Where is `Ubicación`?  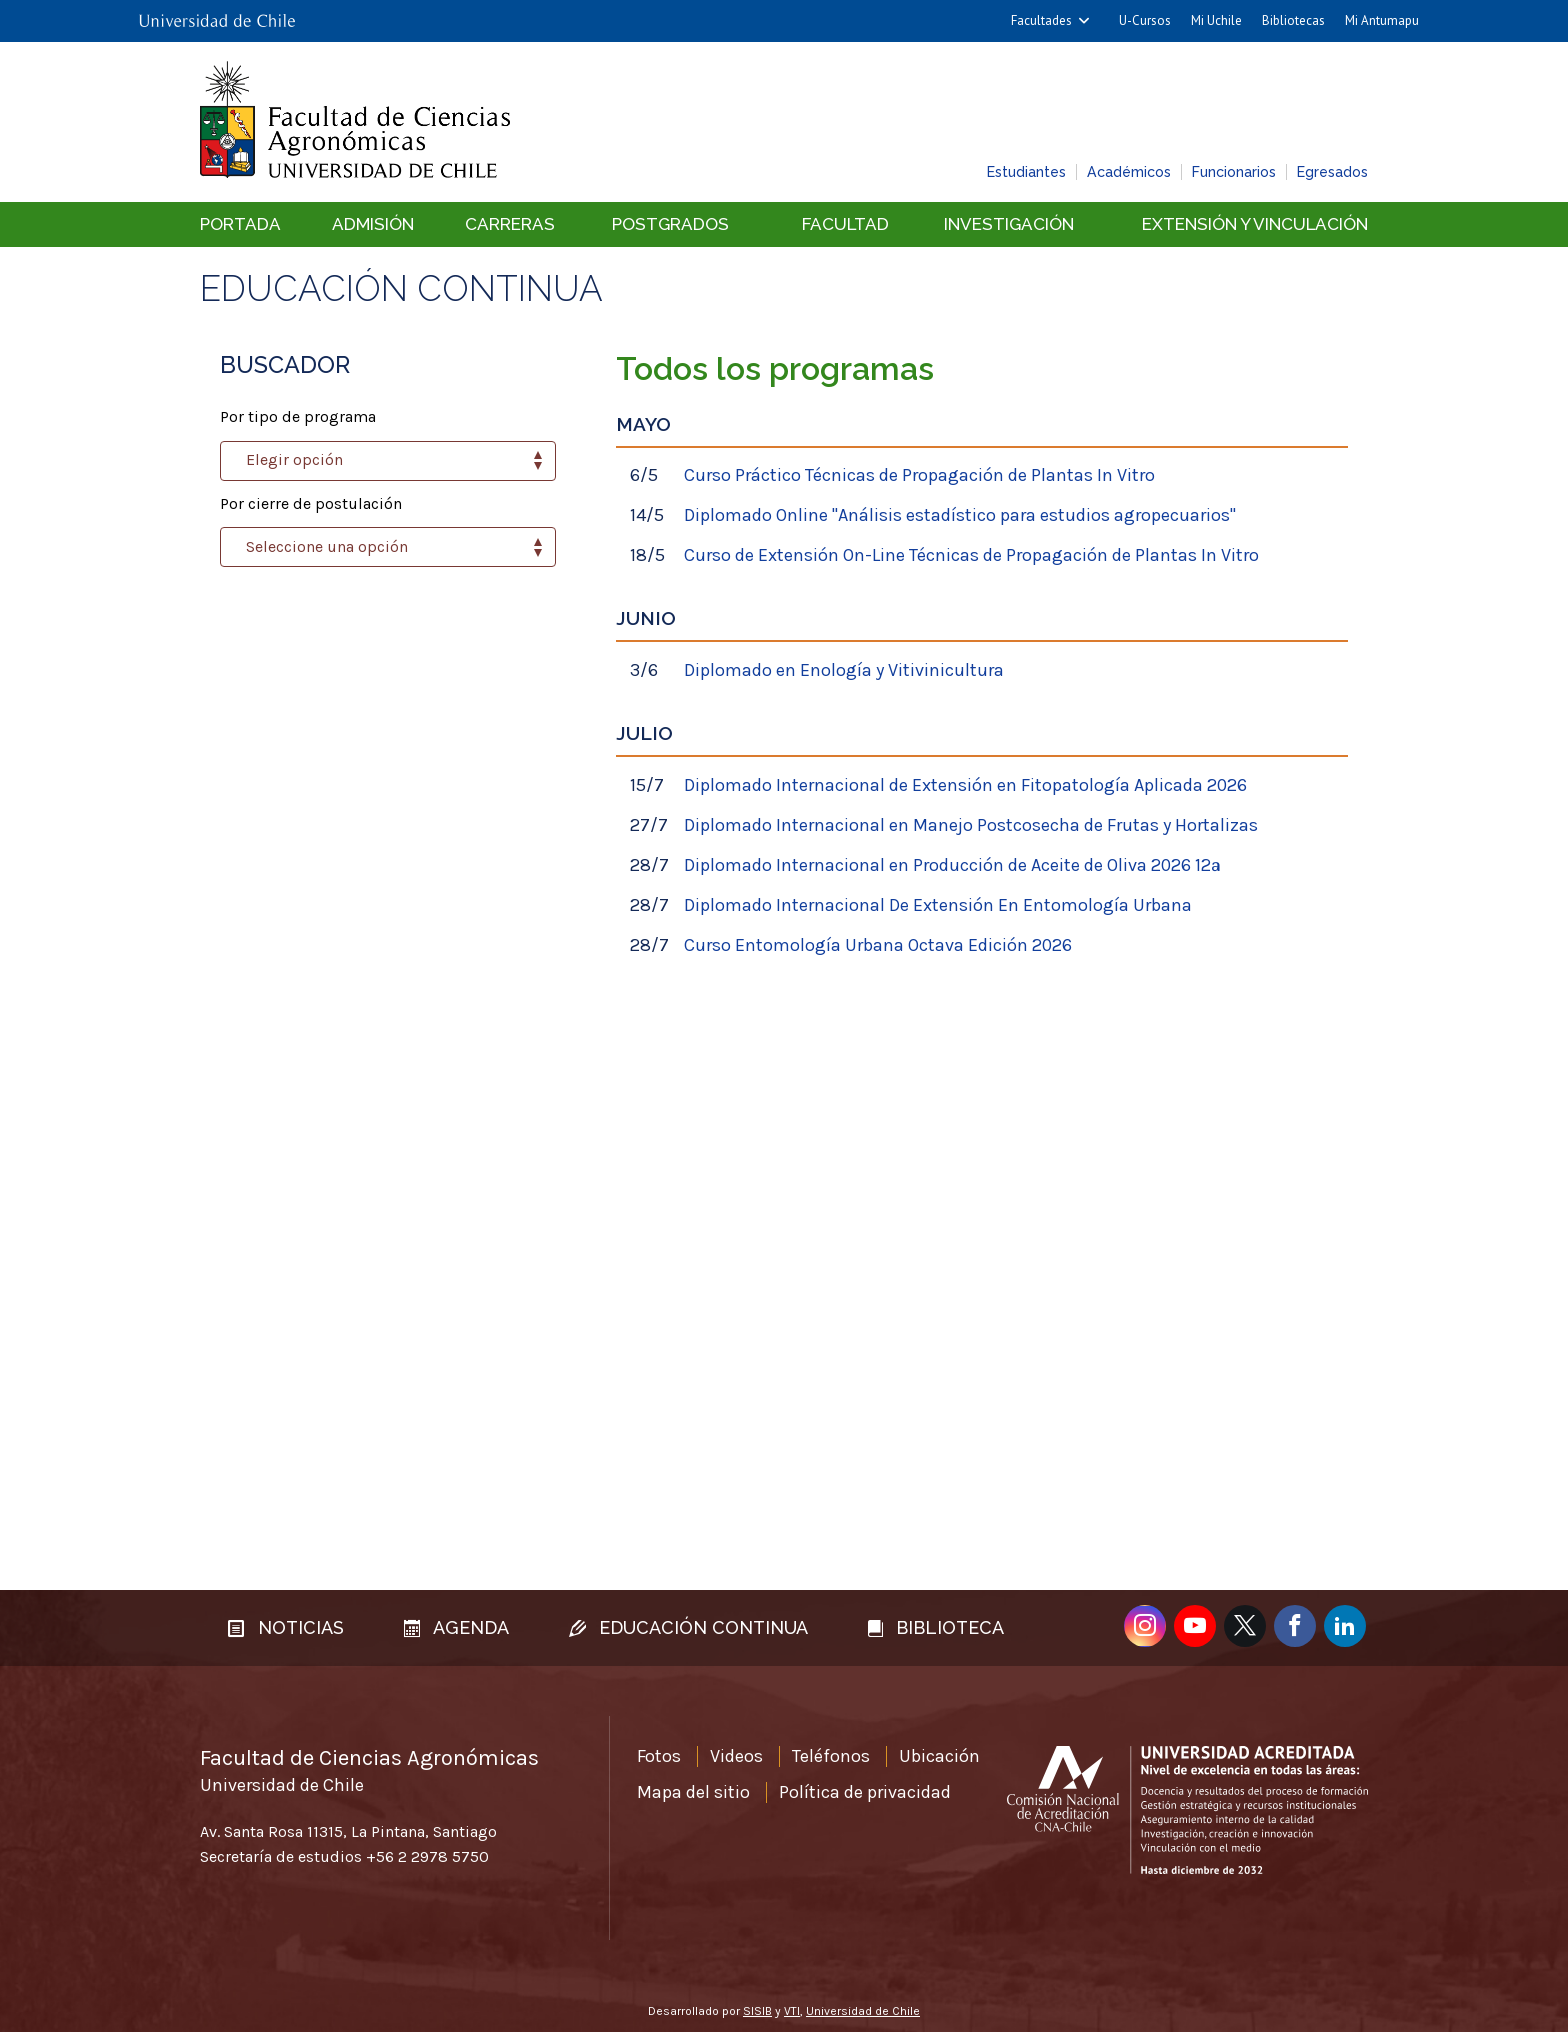 Ubicación is located at coordinates (939, 1756).